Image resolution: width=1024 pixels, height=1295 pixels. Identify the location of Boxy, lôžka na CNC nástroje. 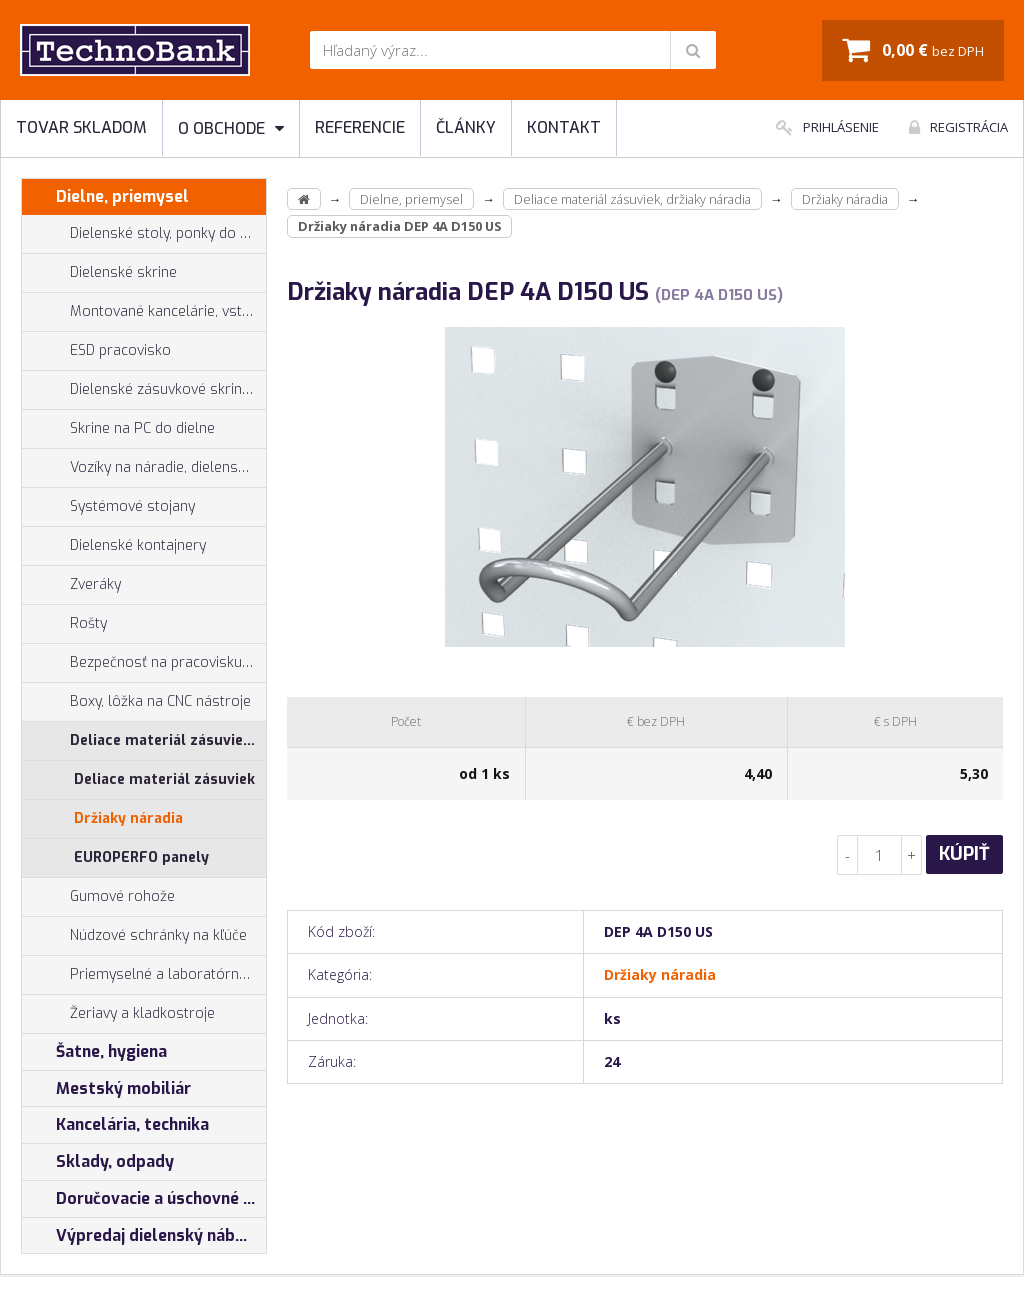
(136, 702).